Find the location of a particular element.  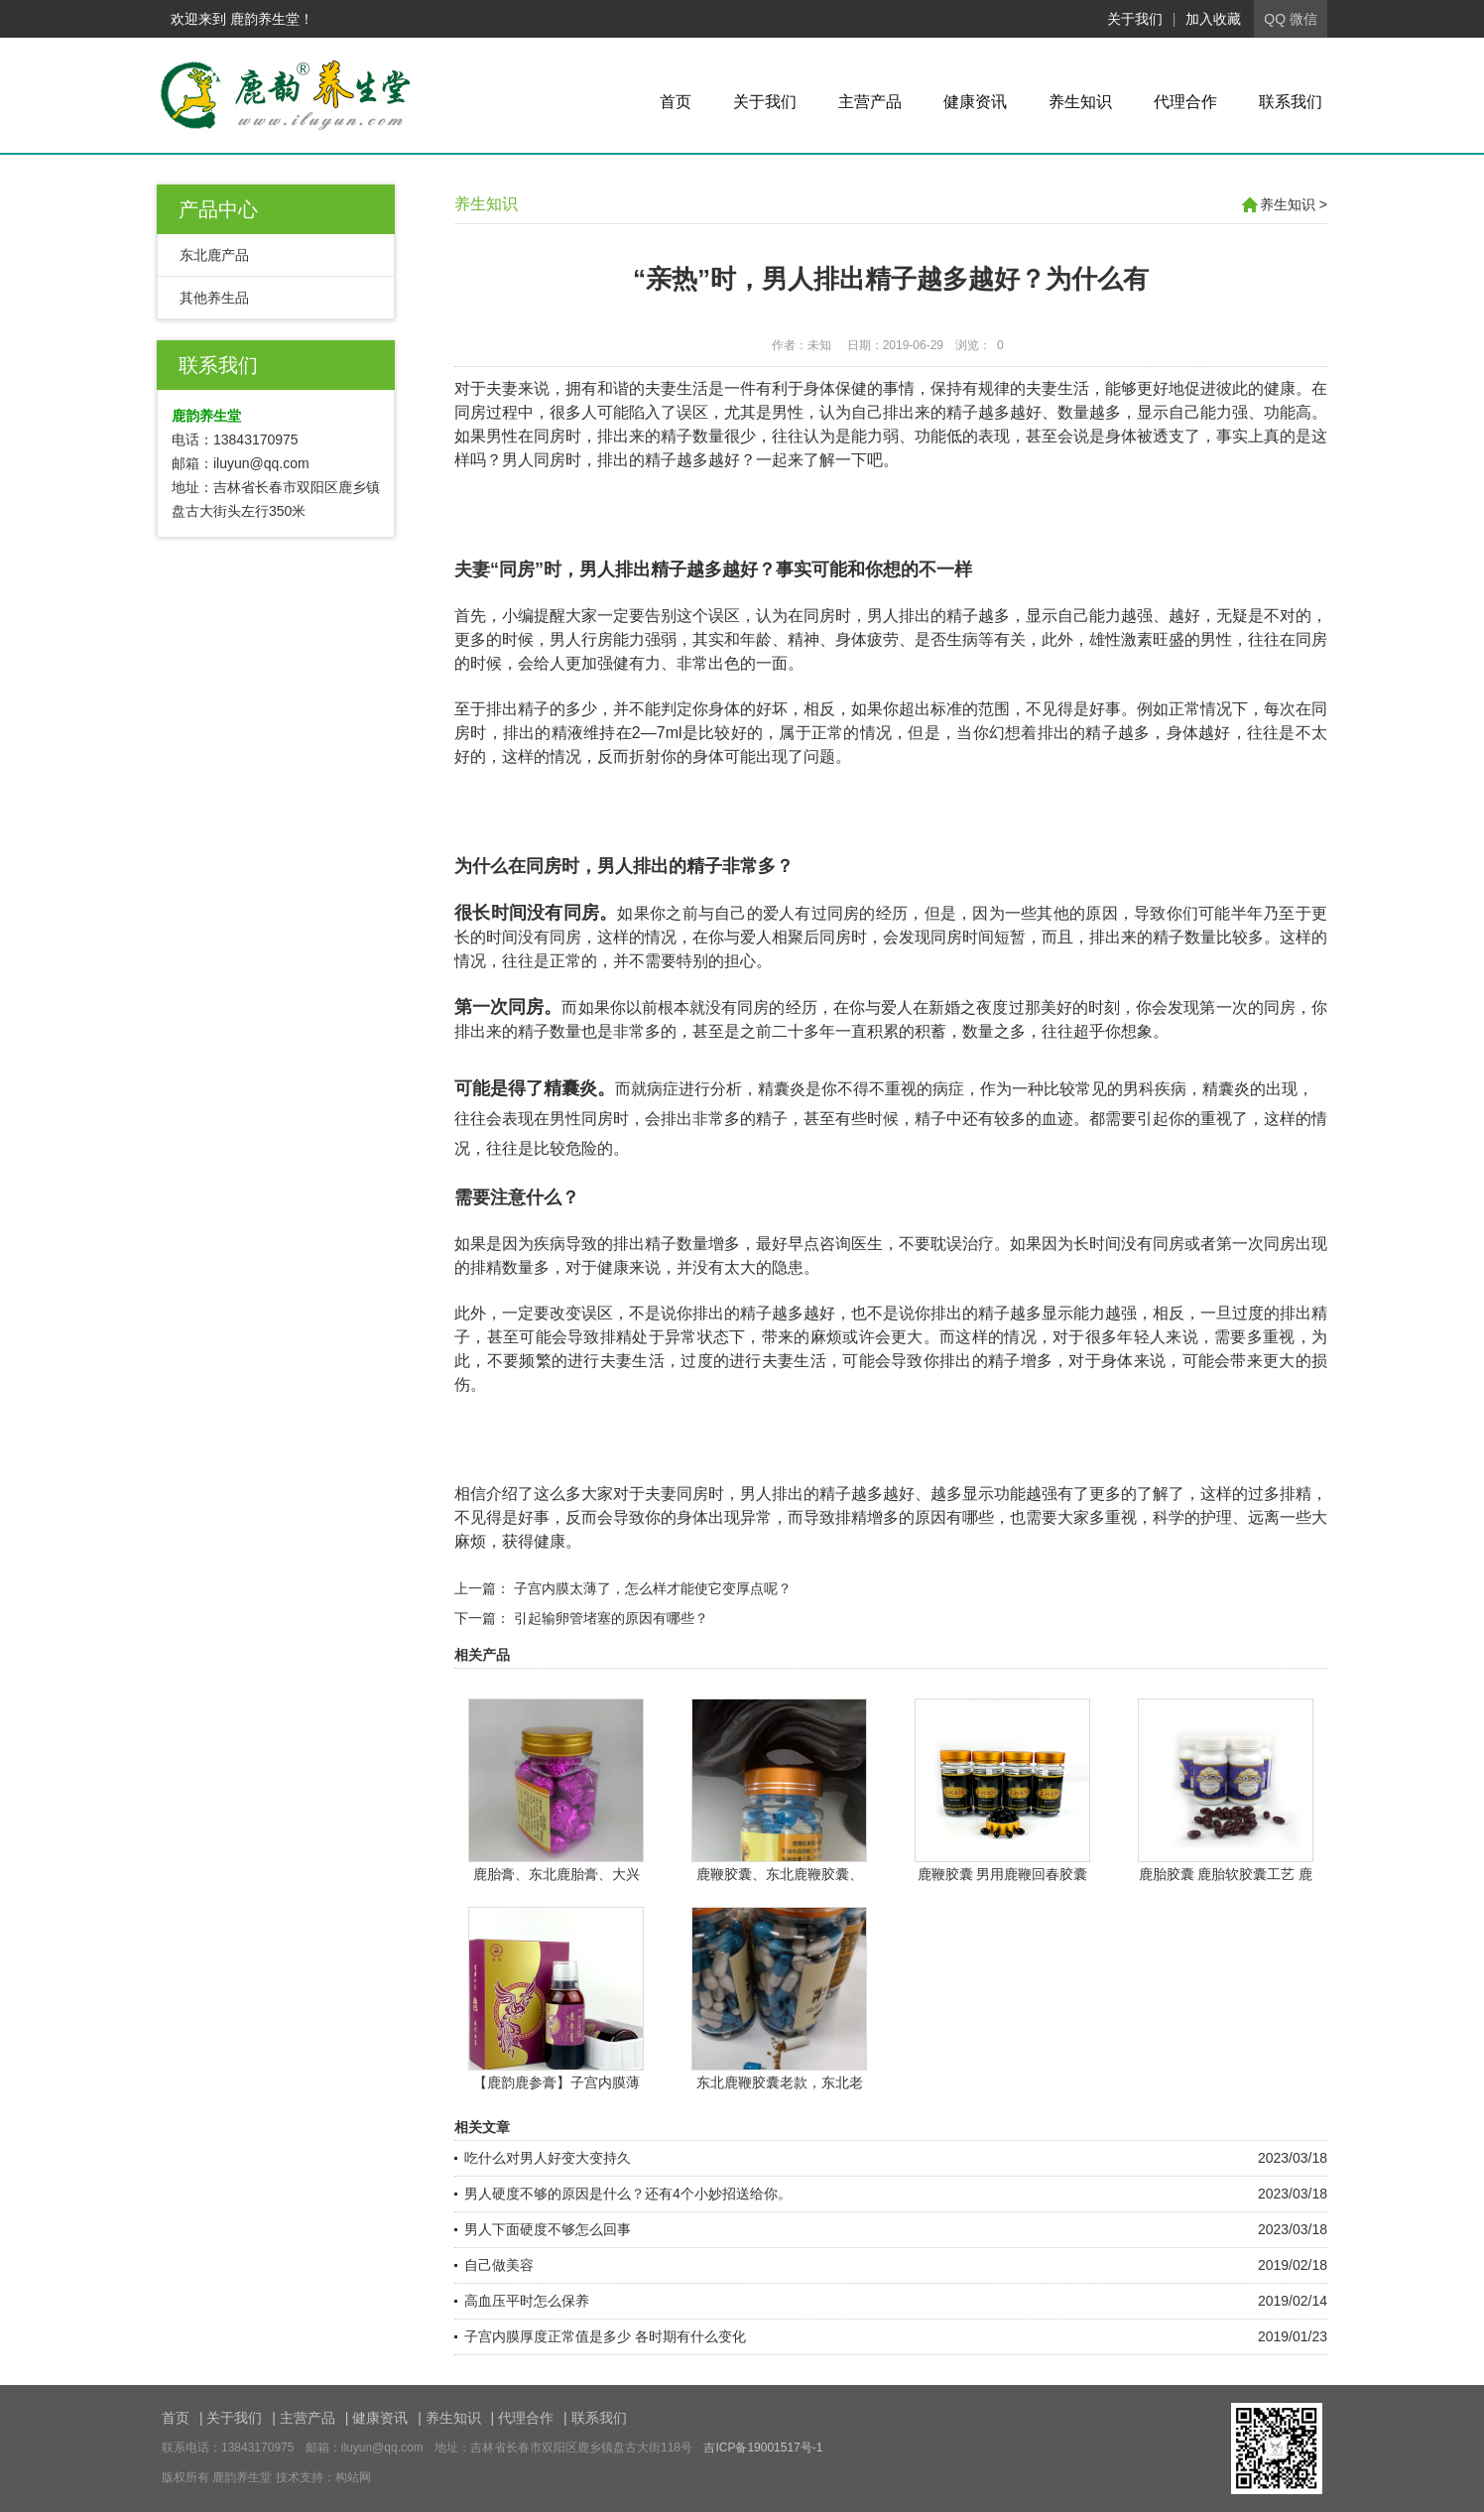

吉ICP备19001517号-1 is located at coordinates (762, 2447).